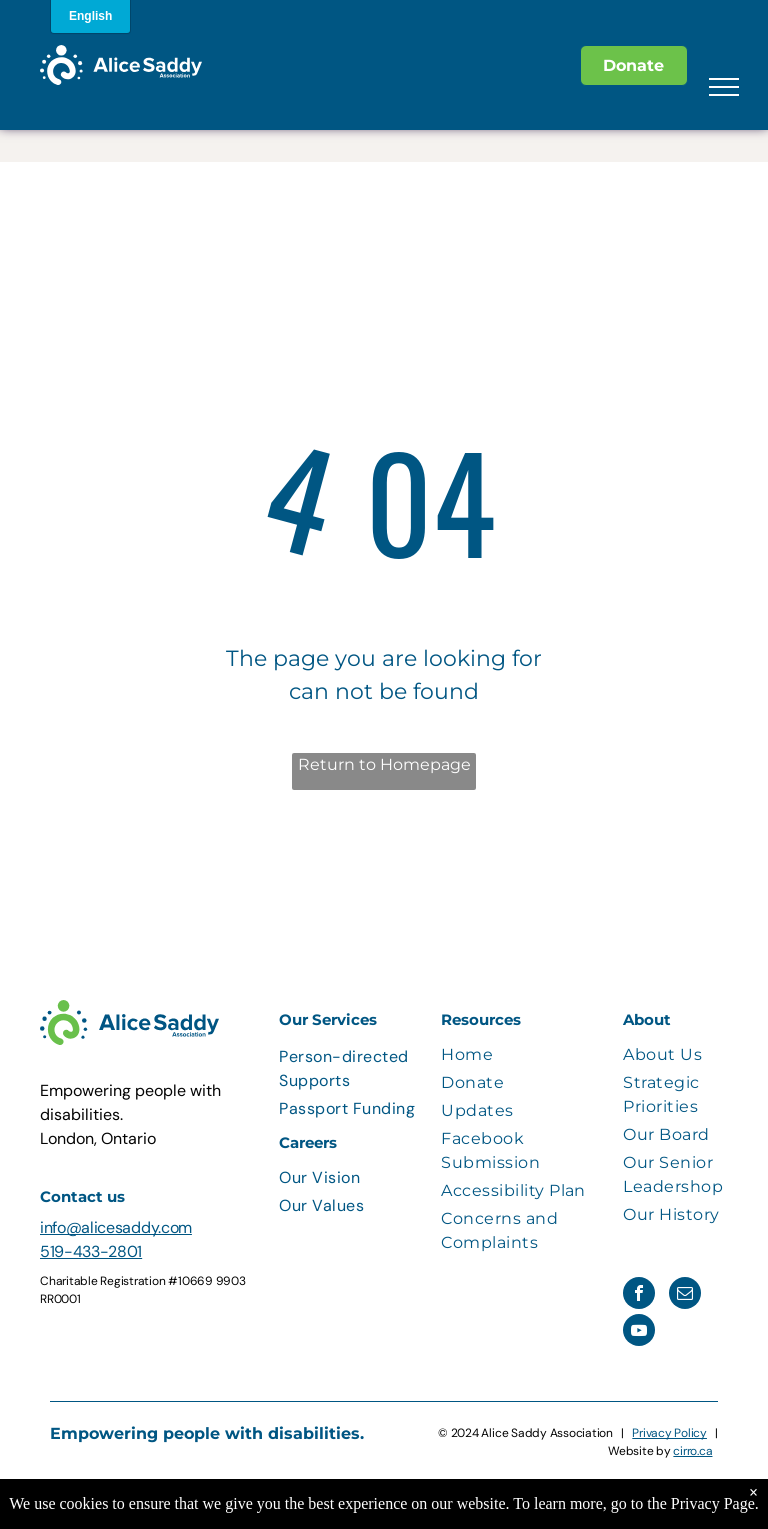 This screenshot has width=768, height=1529. What do you see at coordinates (355, 1069) in the screenshot?
I see `[menuitem]` at bounding box center [355, 1069].